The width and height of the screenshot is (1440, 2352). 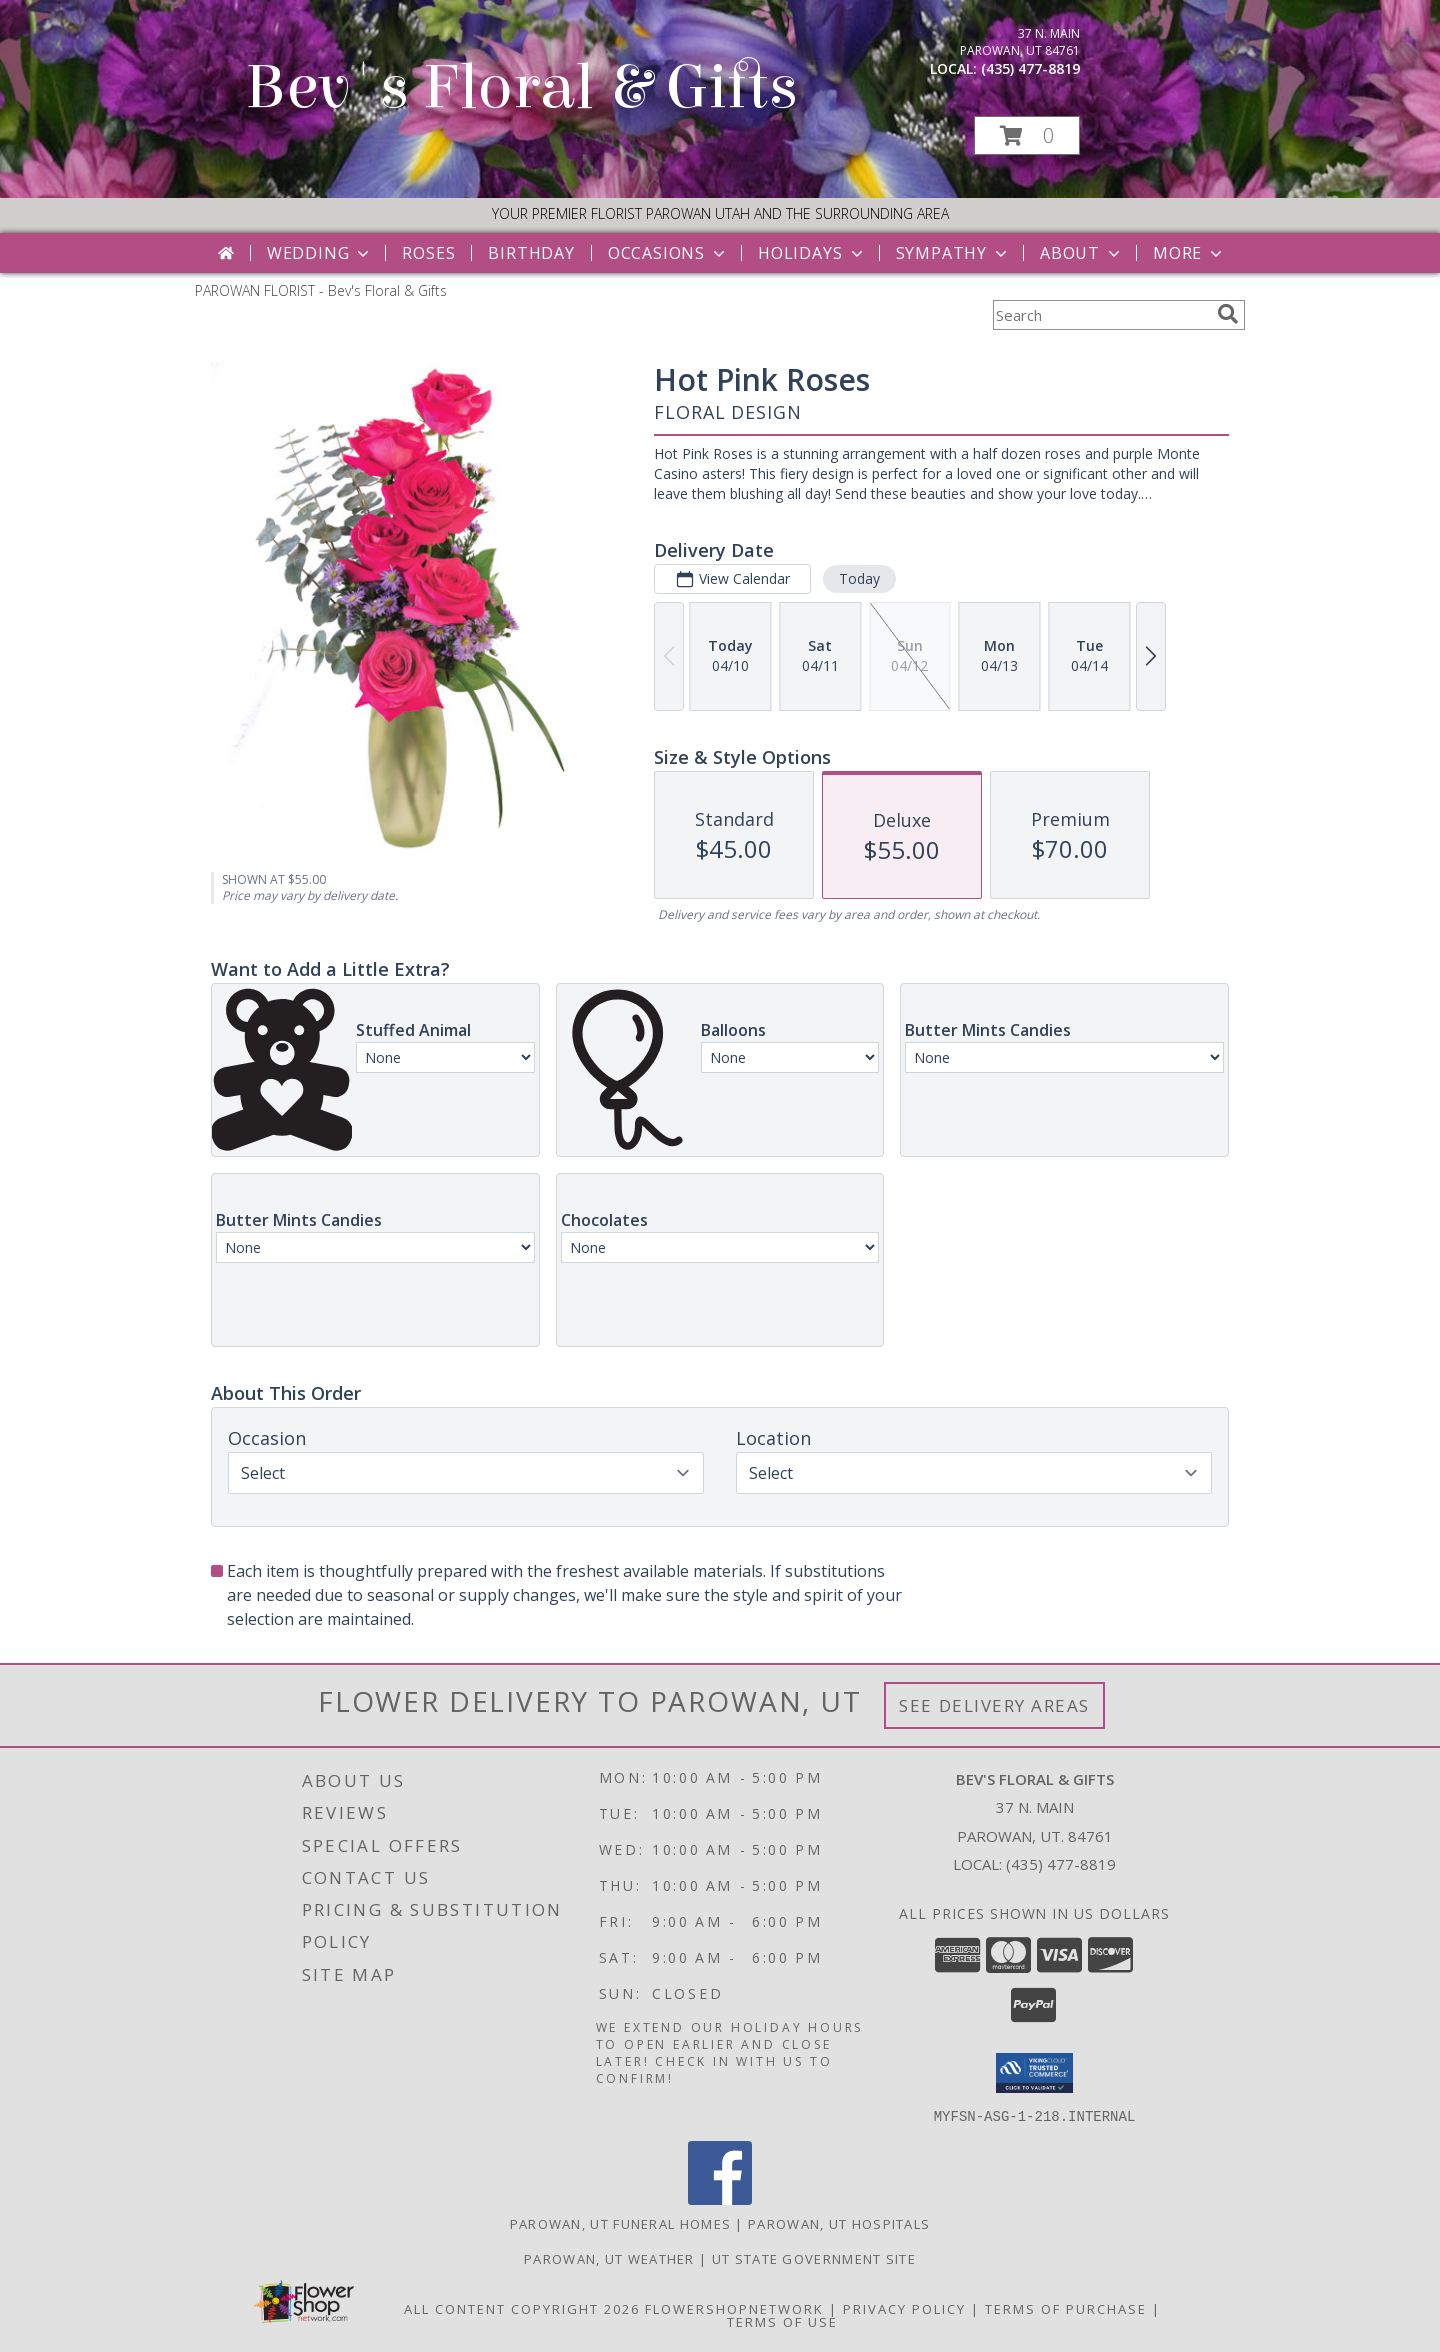 What do you see at coordinates (720, 2198) in the screenshot?
I see `[View our Facebook]` at bounding box center [720, 2198].